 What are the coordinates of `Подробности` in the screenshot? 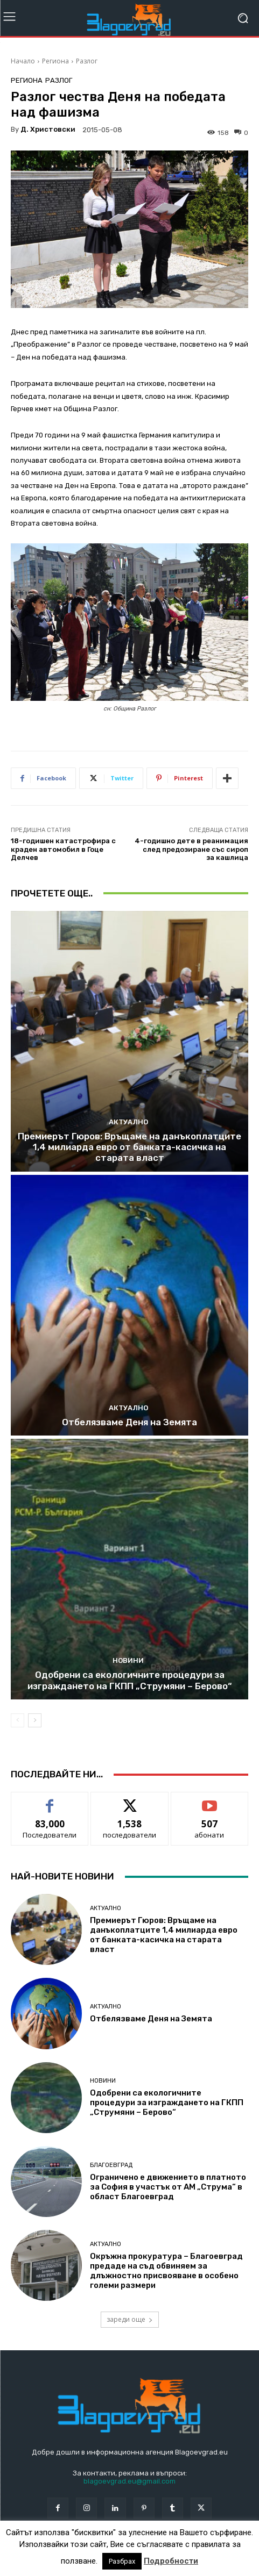 It's located at (171, 2561).